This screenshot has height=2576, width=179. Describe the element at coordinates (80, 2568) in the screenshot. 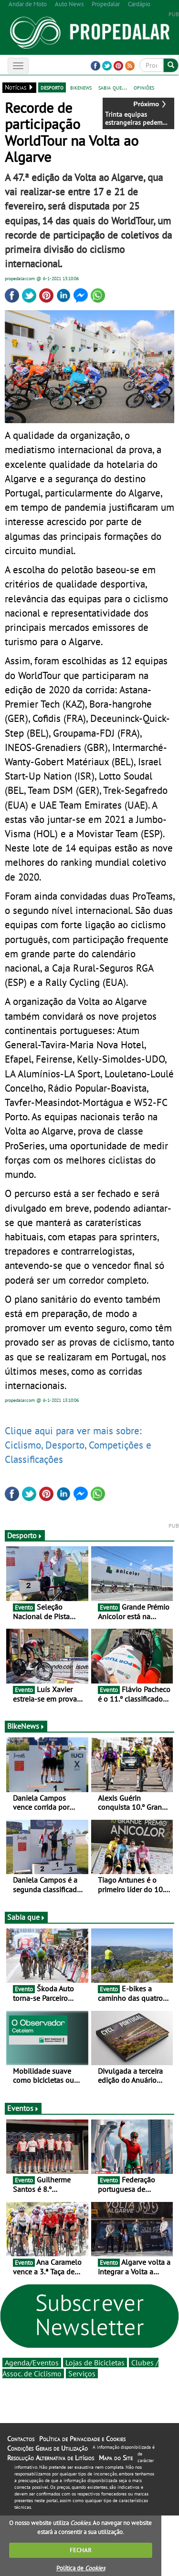

I see `Política de` at that location.